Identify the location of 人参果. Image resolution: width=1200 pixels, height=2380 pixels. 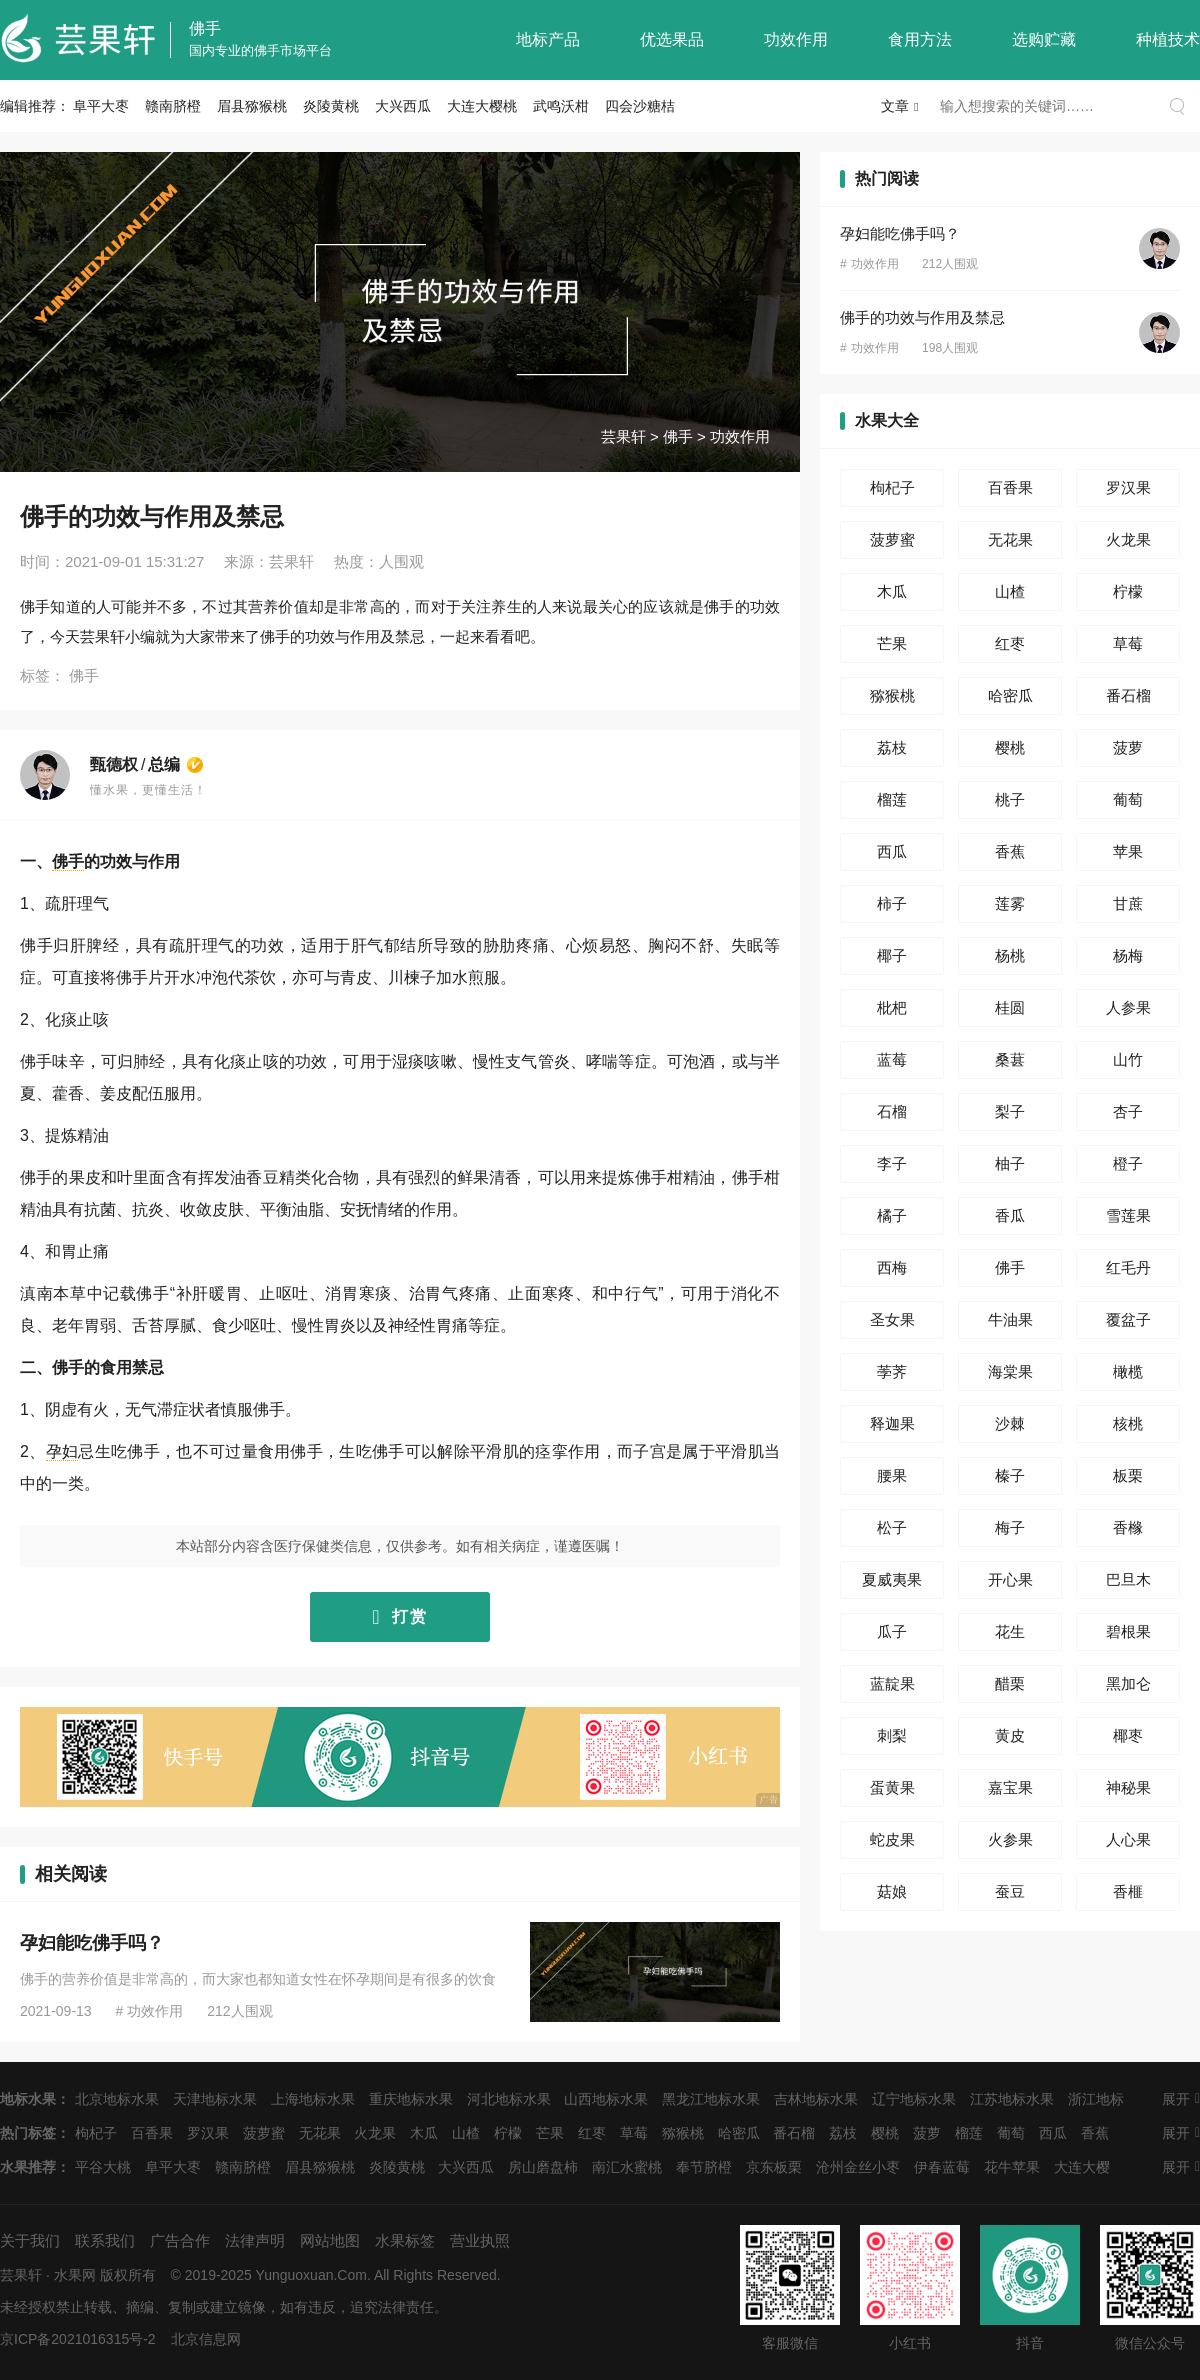
(1128, 1007).